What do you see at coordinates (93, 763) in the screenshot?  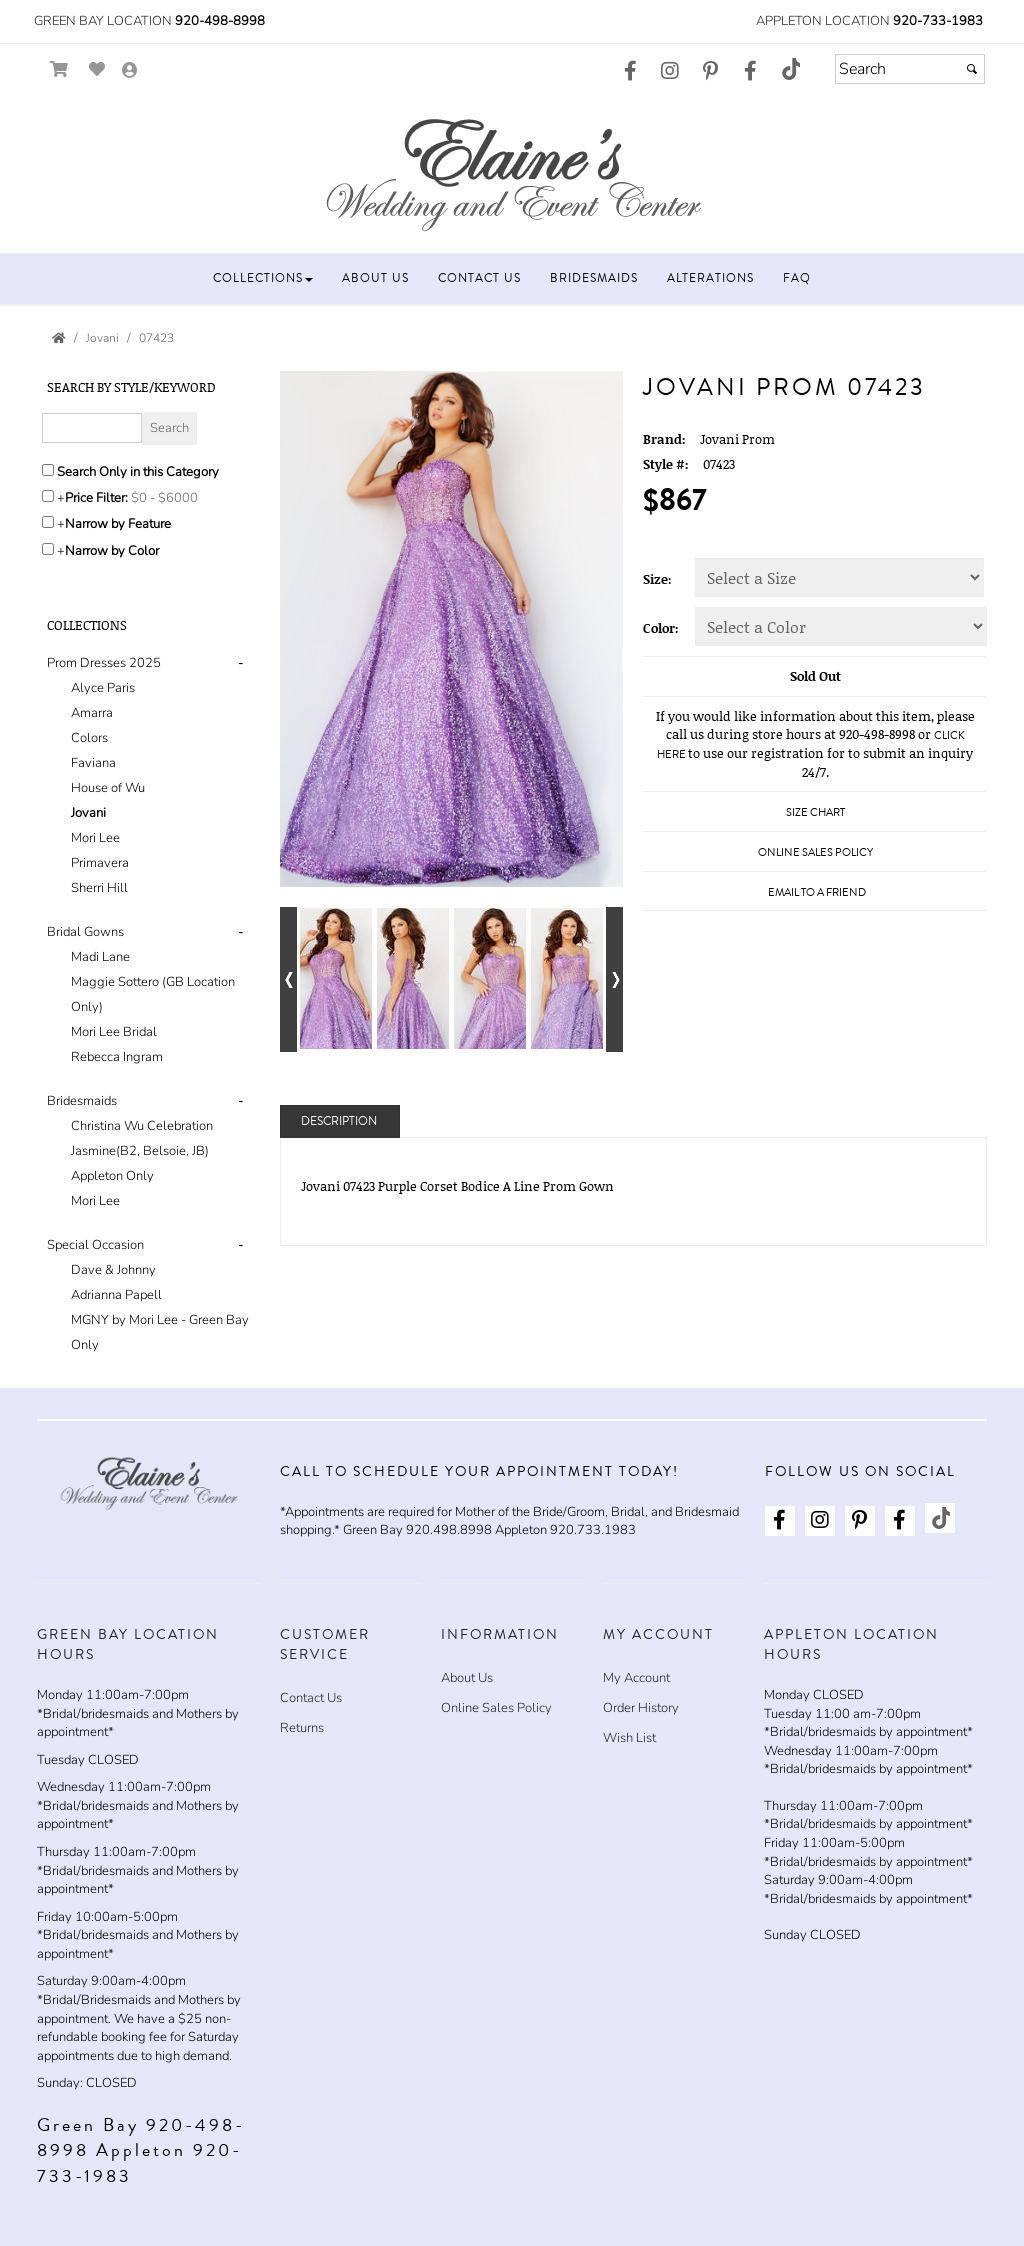 I see `Faviana` at bounding box center [93, 763].